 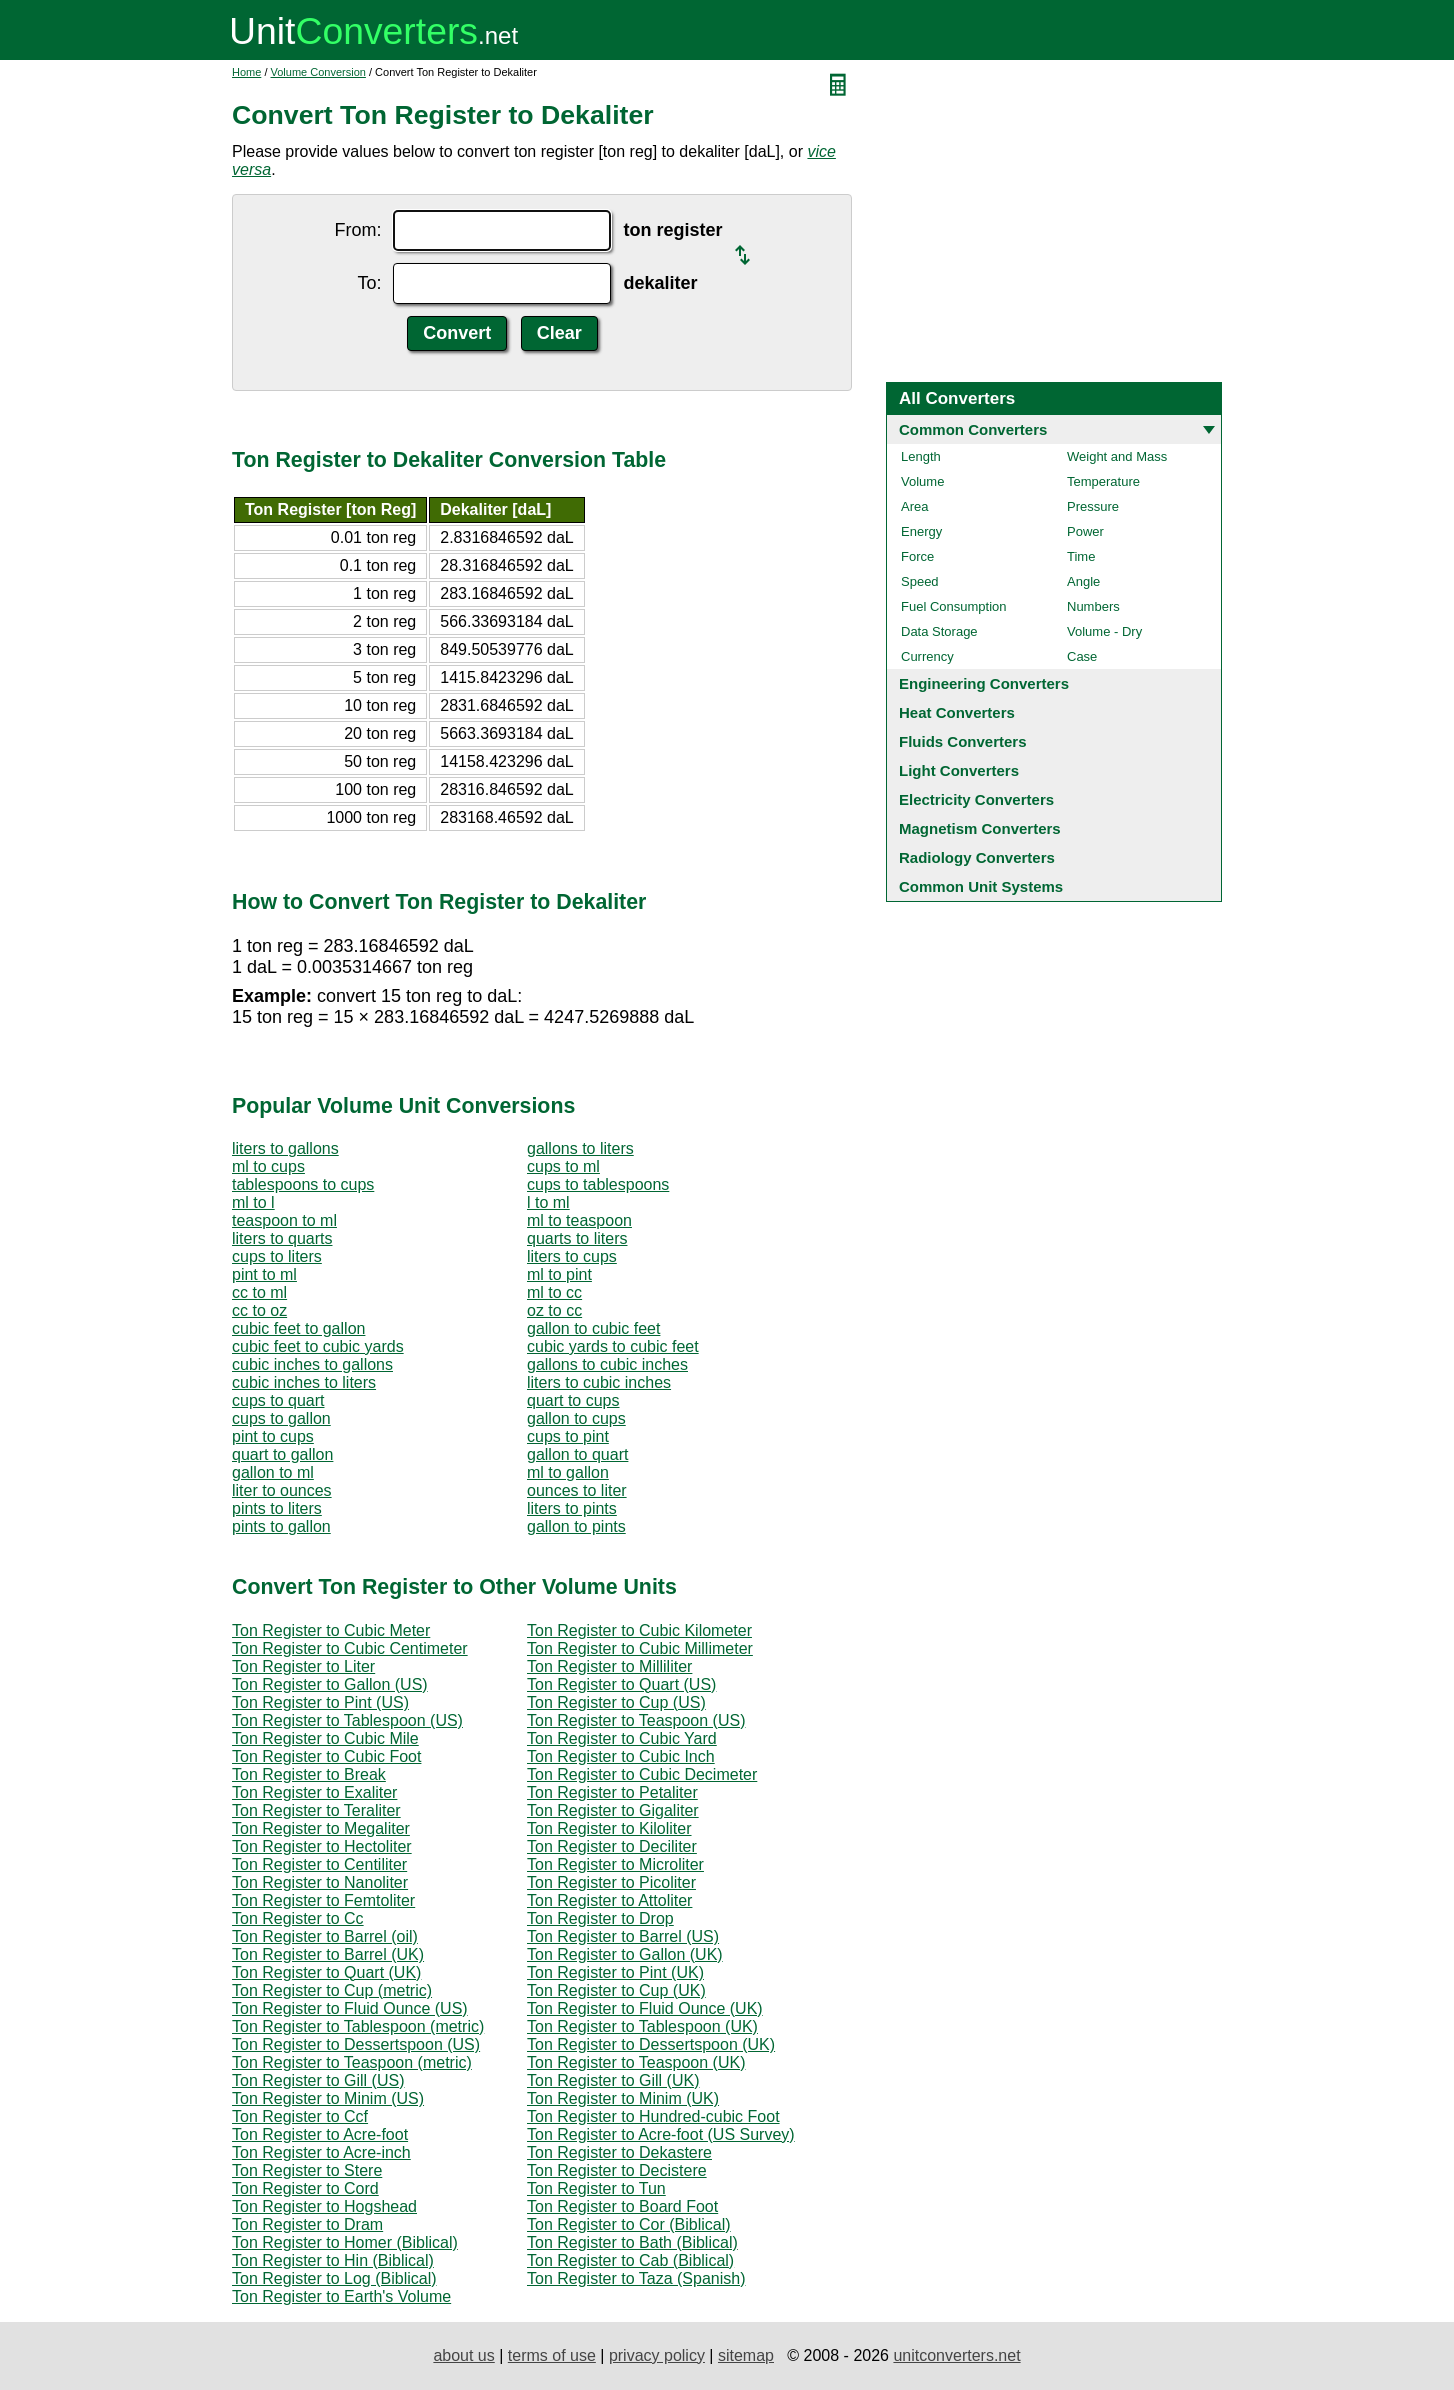 What do you see at coordinates (253, 1202) in the screenshot?
I see `ml to l` at bounding box center [253, 1202].